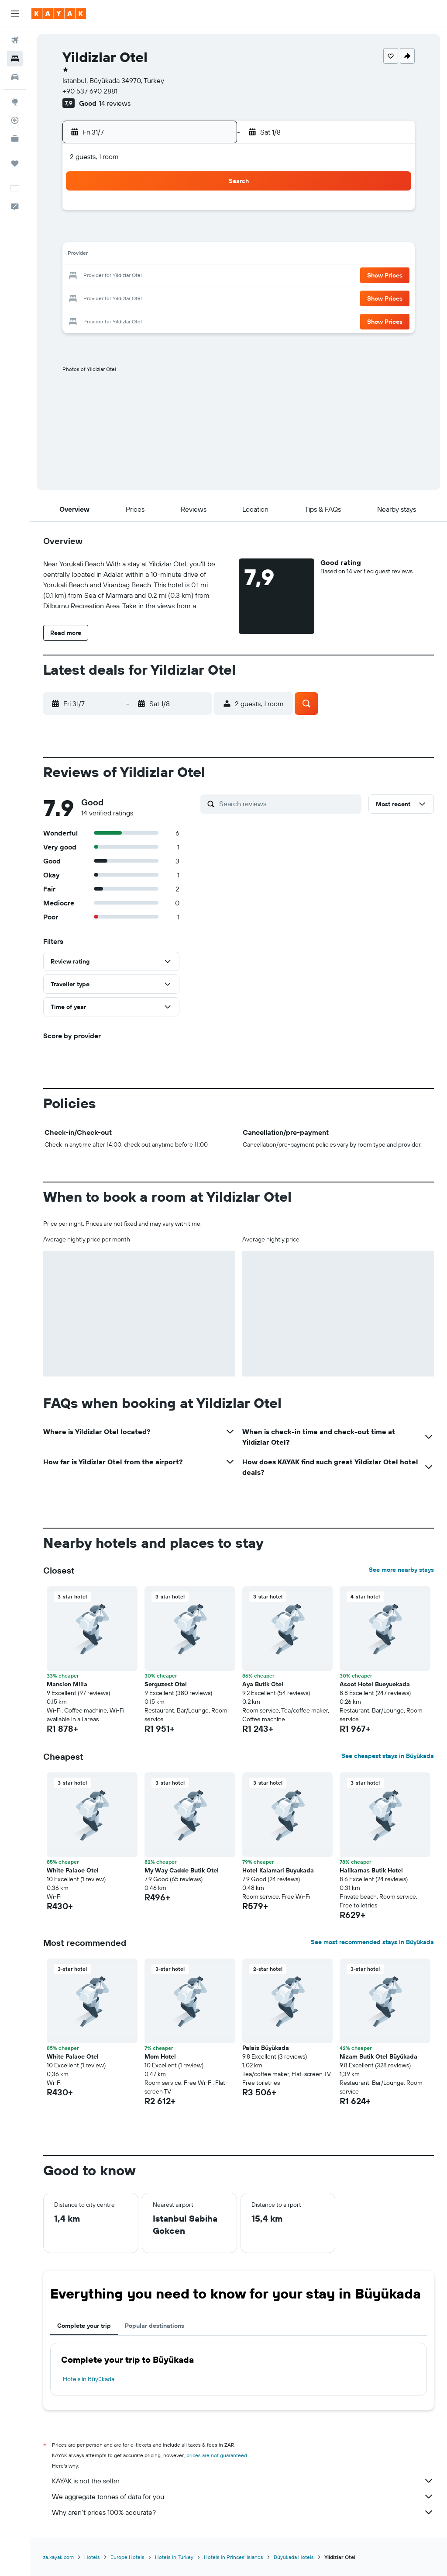  What do you see at coordinates (146, 276) in the screenshot?
I see `22 [button]` at bounding box center [146, 276].